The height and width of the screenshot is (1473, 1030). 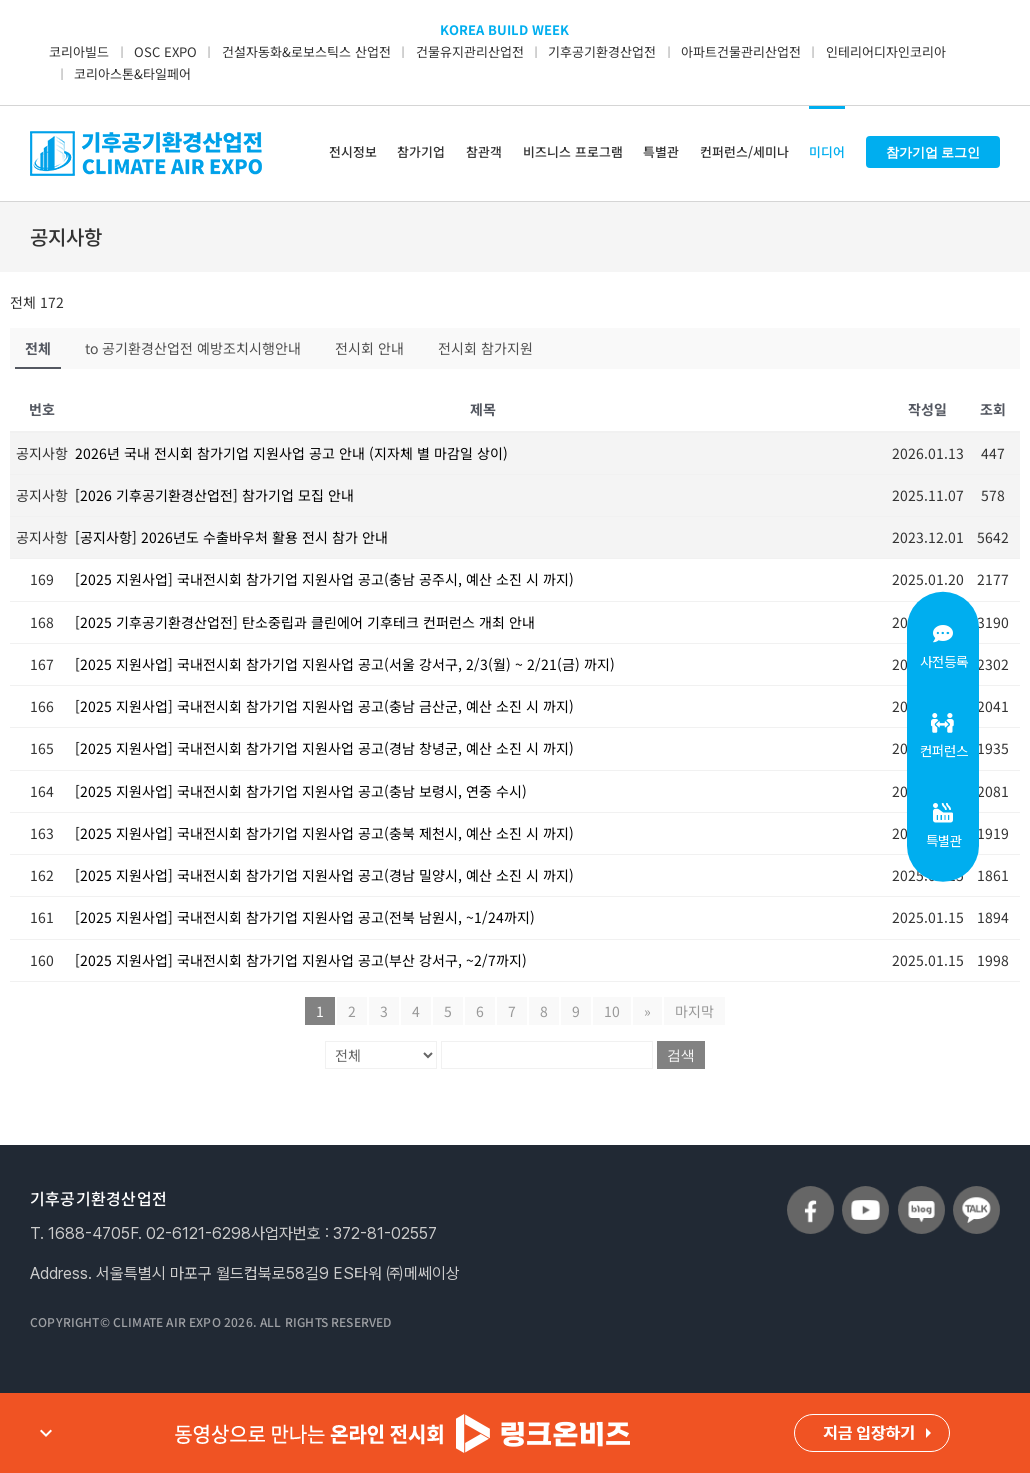 I want to click on [sns_facebook], so click(x=810, y=1194).